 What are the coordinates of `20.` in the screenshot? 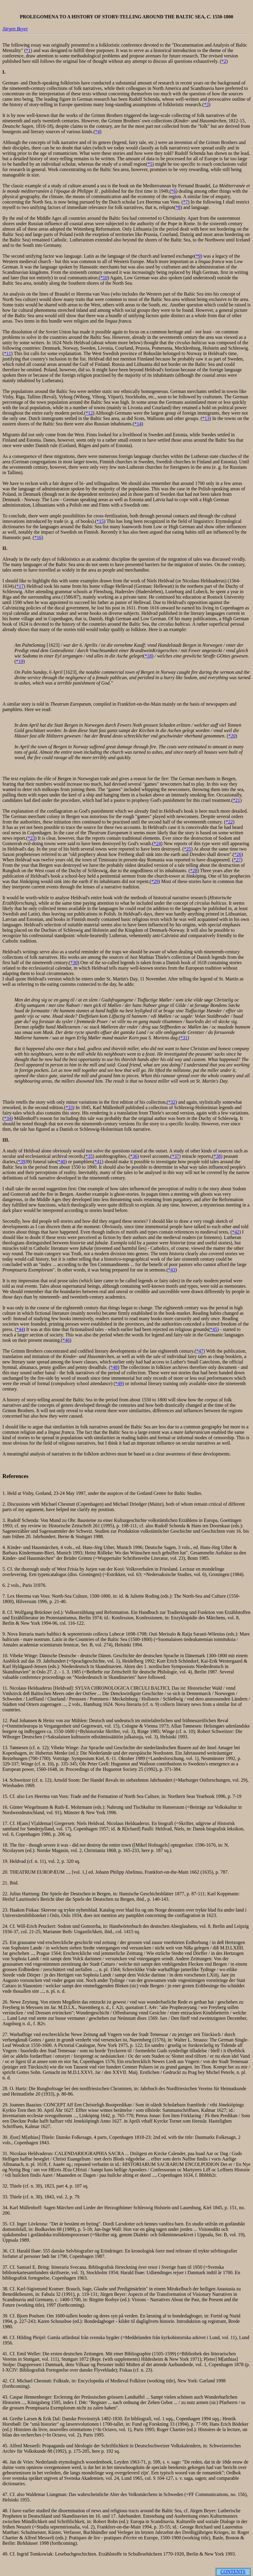 It's located at (6, 1872).